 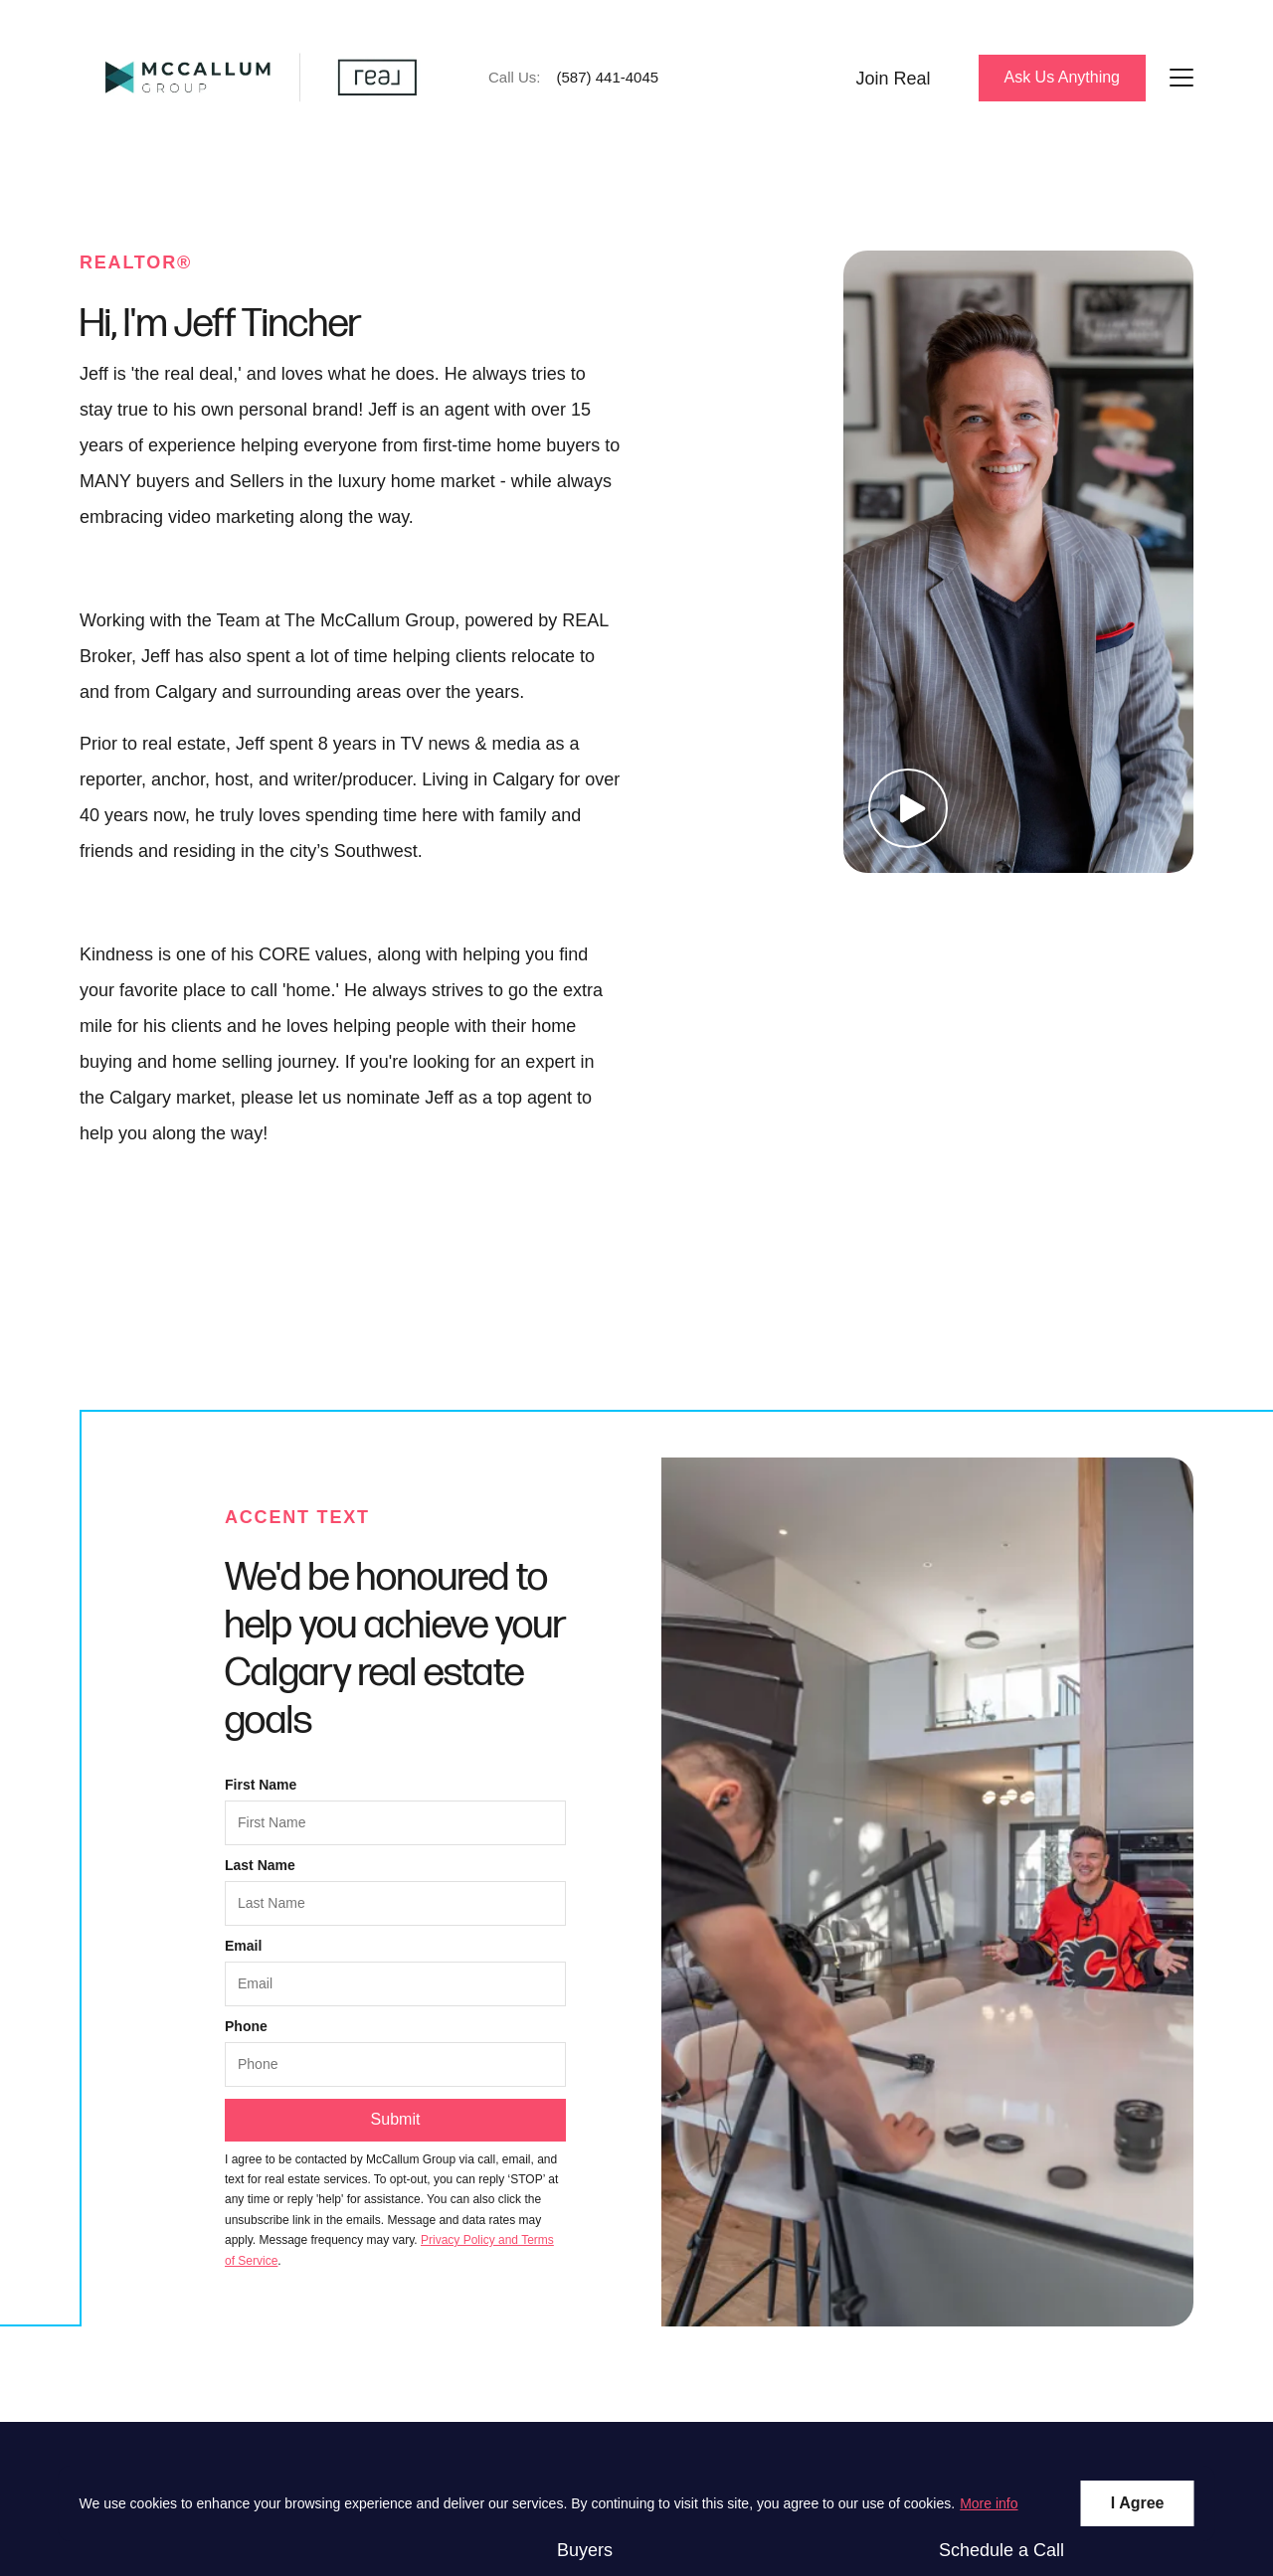 What do you see at coordinates (988, 2503) in the screenshot?
I see `More info` at bounding box center [988, 2503].